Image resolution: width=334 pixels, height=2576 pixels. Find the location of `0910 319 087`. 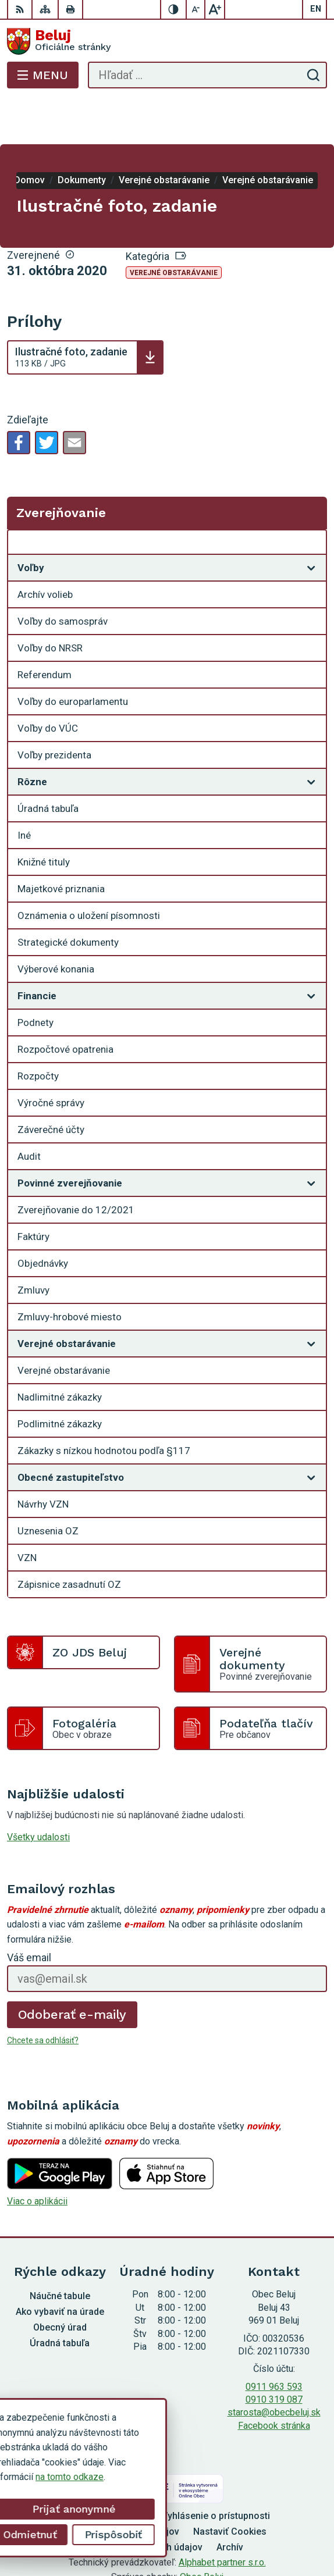

0910 319 087 is located at coordinates (274, 2352).